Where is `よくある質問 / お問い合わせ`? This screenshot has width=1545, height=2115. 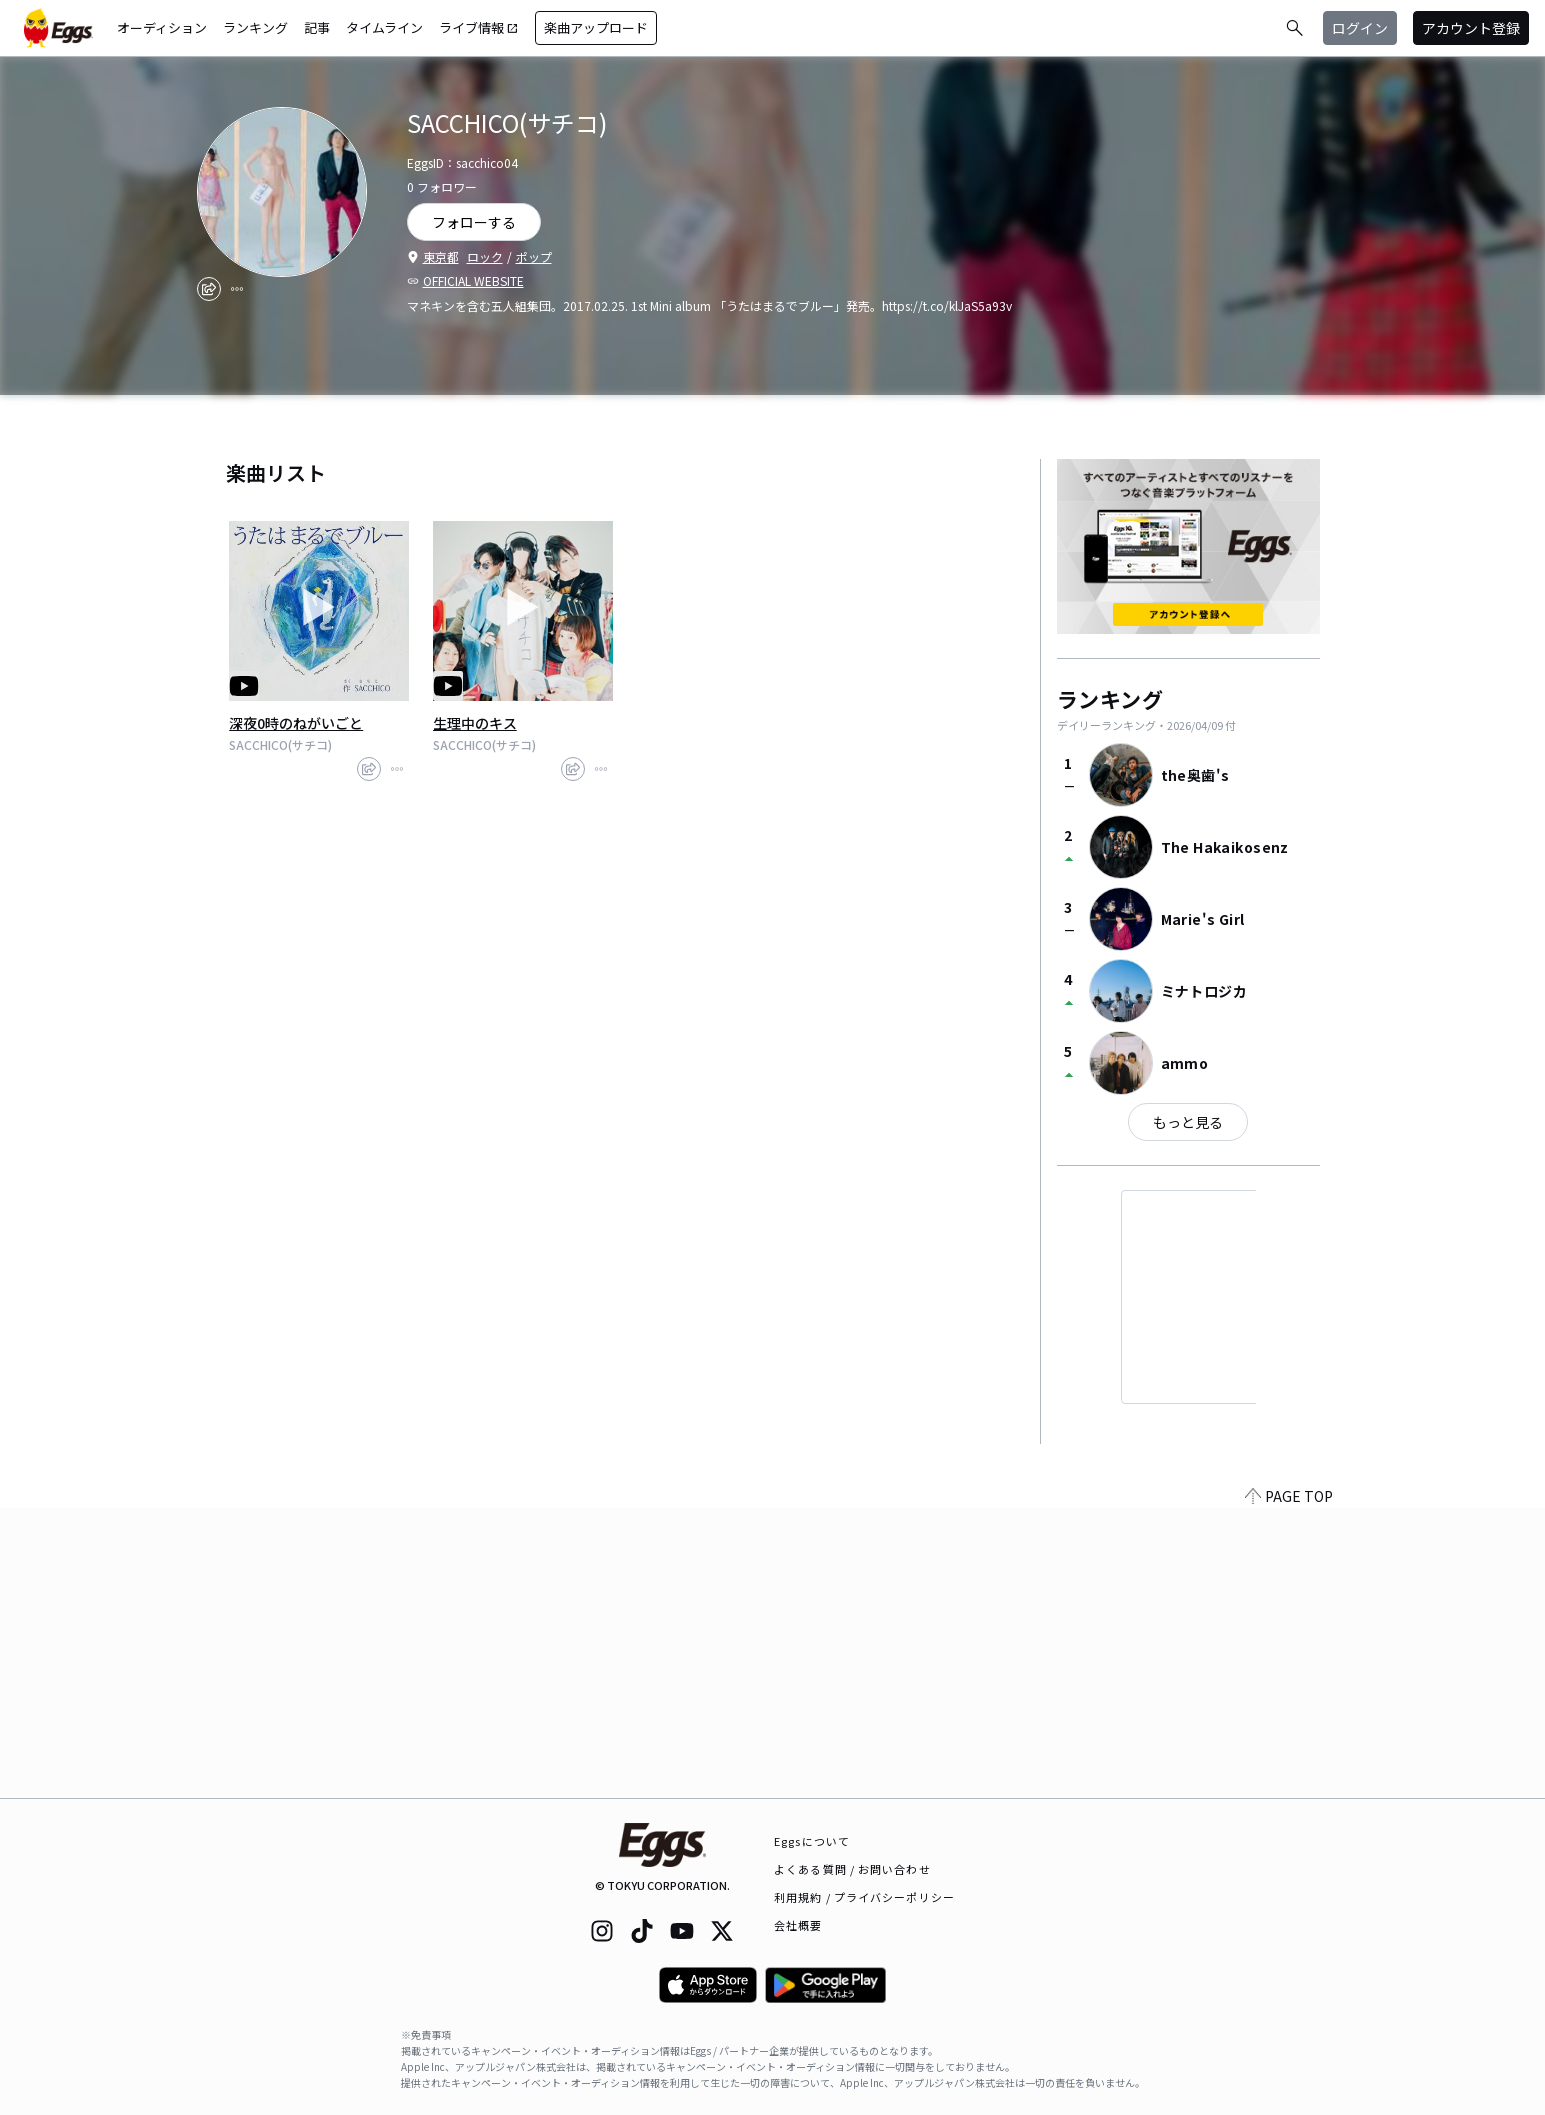 よくある質問 / お問い合わせ is located at coordinates (852, 1869).